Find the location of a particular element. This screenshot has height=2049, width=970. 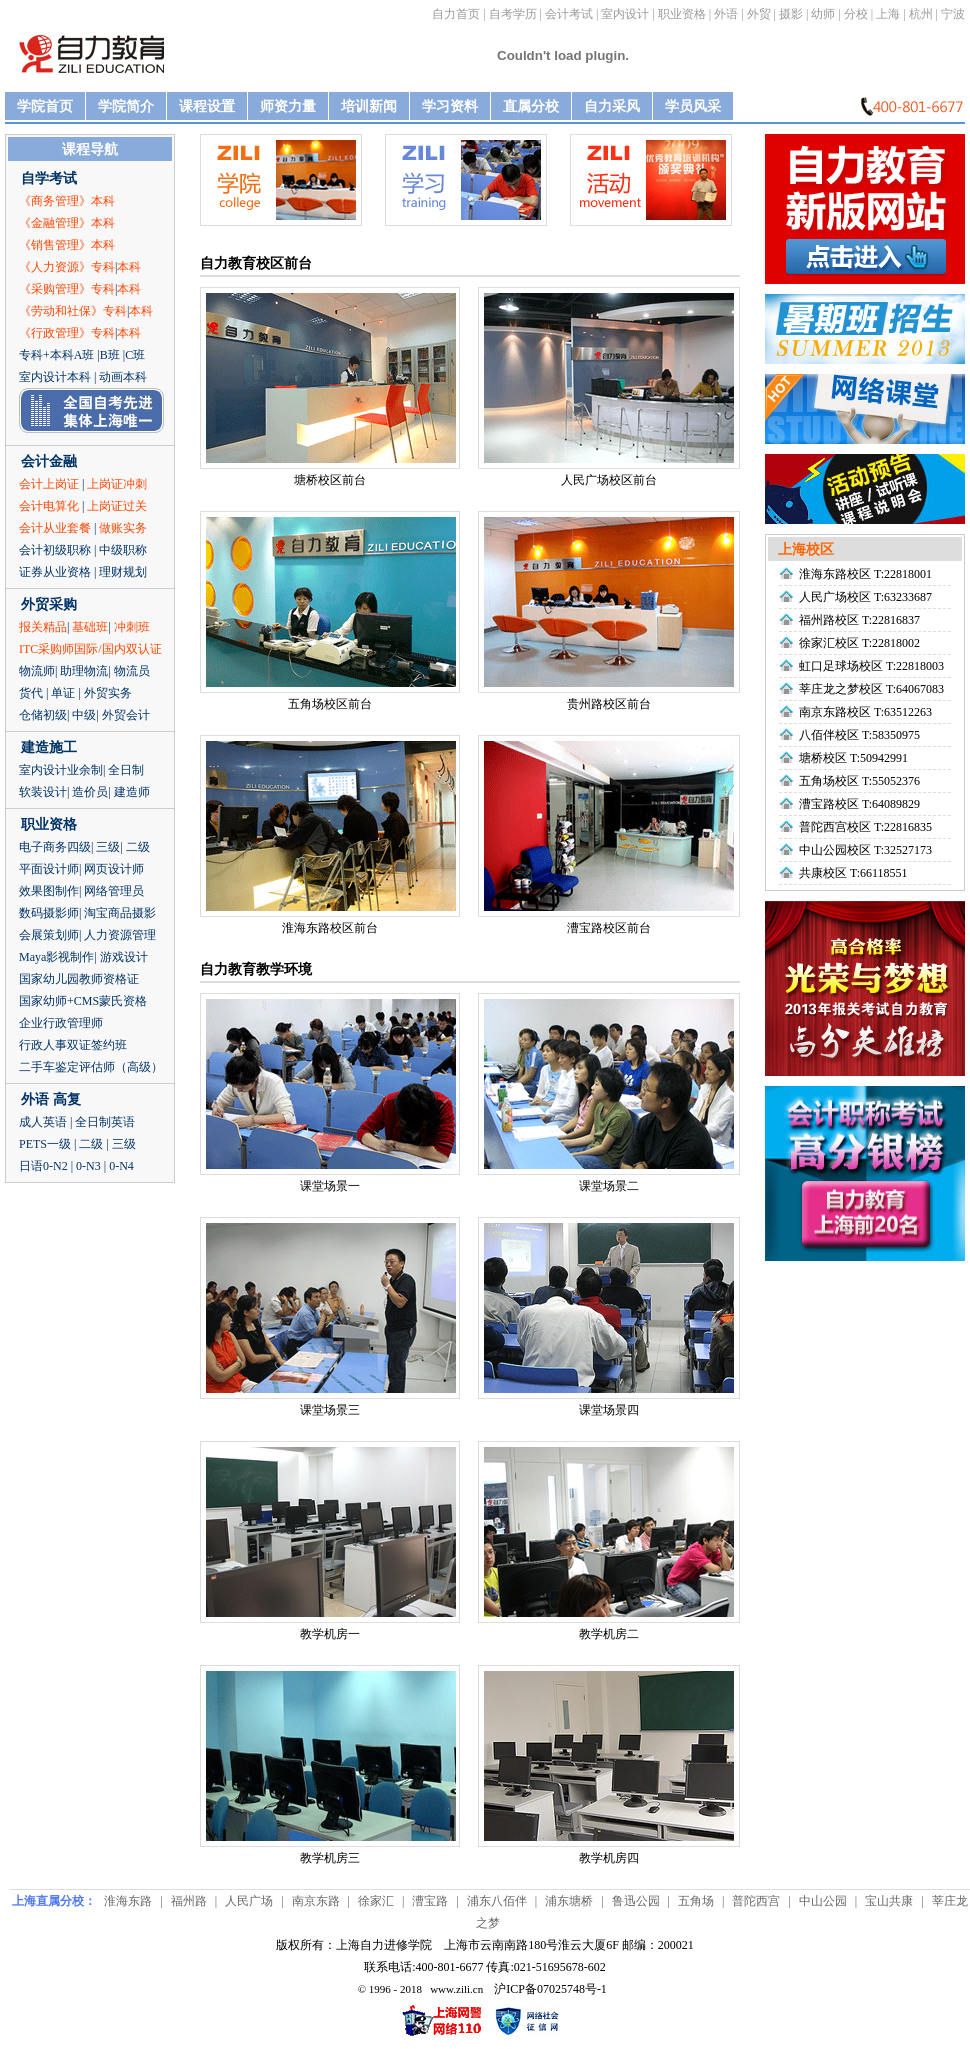

外贸会计 is located at coordinates (126, 715).